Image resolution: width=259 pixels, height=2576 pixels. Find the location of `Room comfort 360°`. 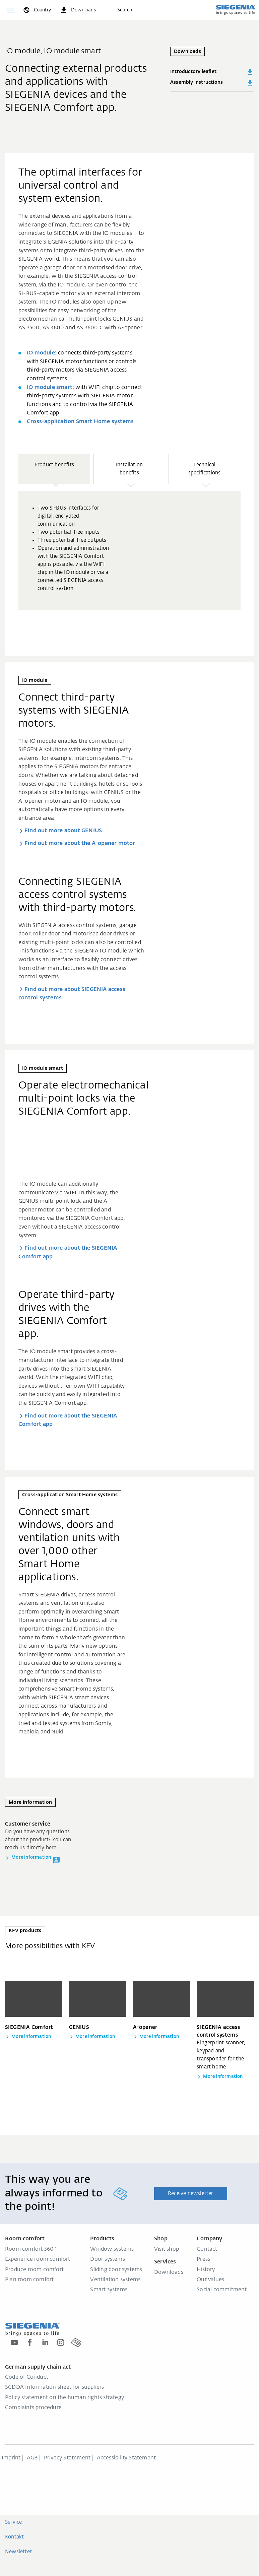

Room comfort 360° is located at coordinates (30, 2249).